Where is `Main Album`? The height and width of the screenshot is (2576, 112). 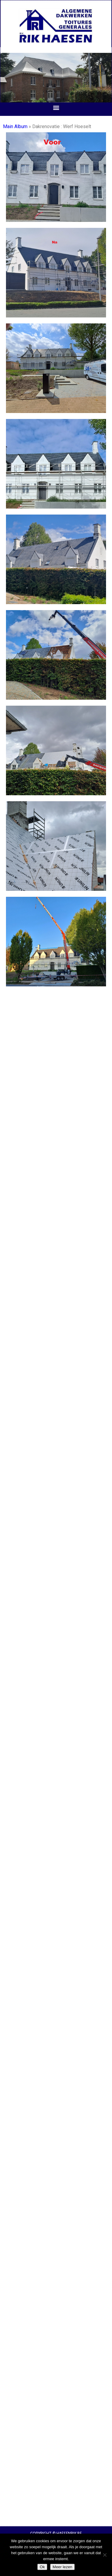
Main Album is located at coordinates (15, 126).